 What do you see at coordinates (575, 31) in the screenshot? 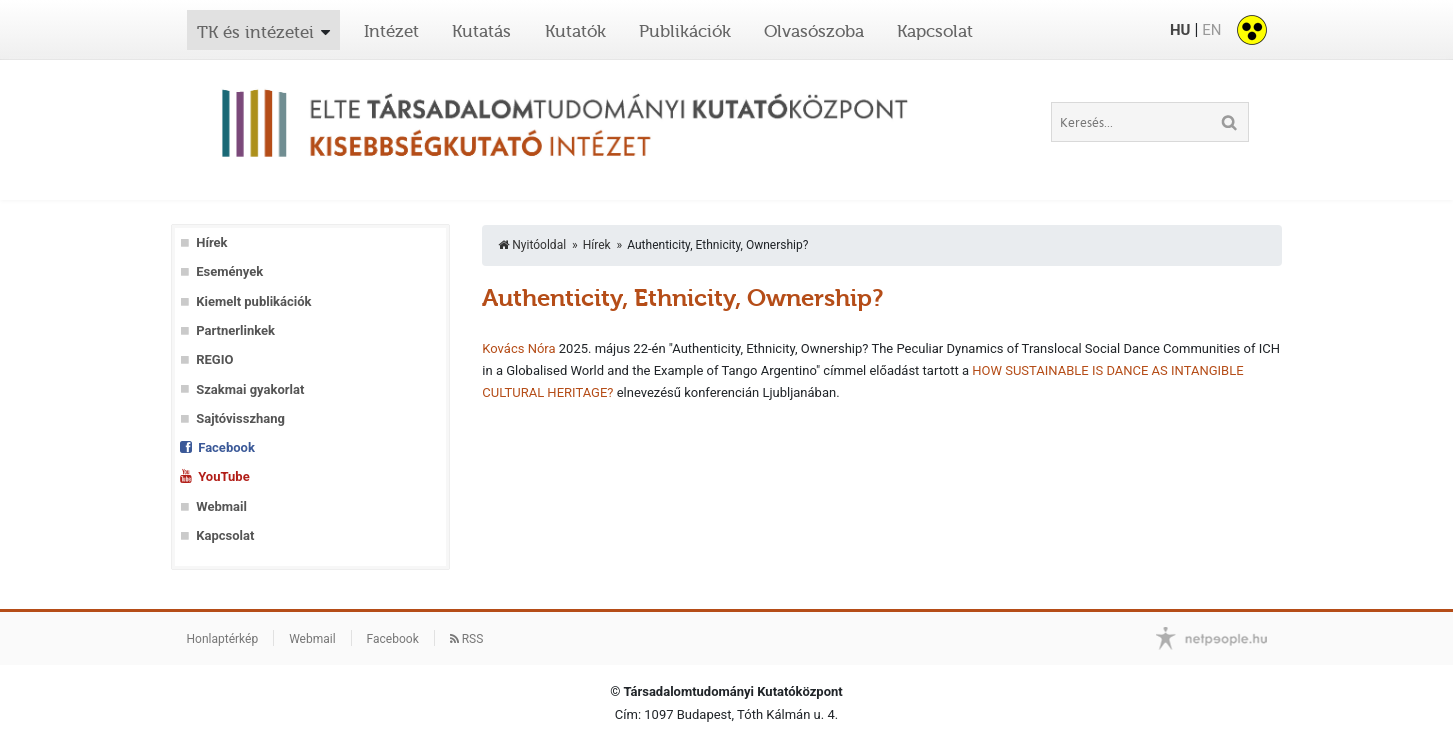
I see `Kutatók` at bounding box center [575, 31].